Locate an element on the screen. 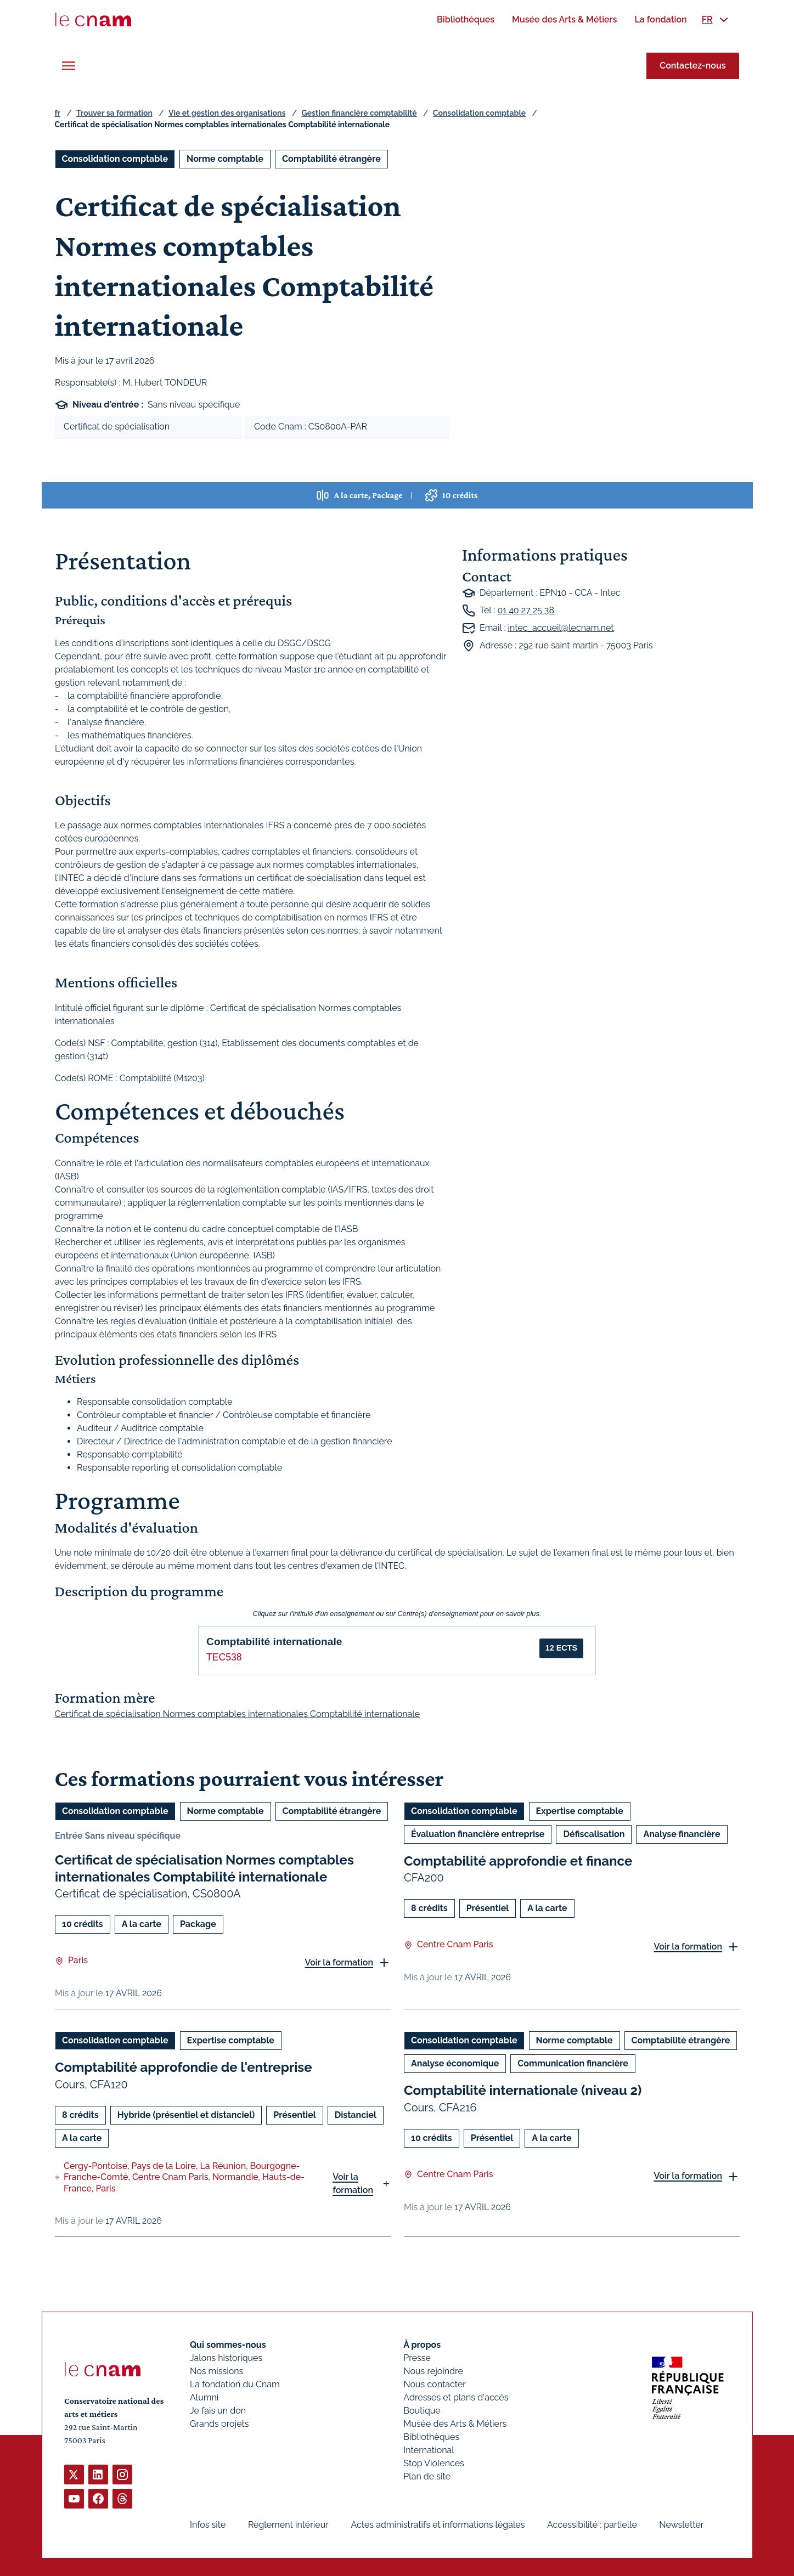  À propos is located at coordinates (422, 2345).